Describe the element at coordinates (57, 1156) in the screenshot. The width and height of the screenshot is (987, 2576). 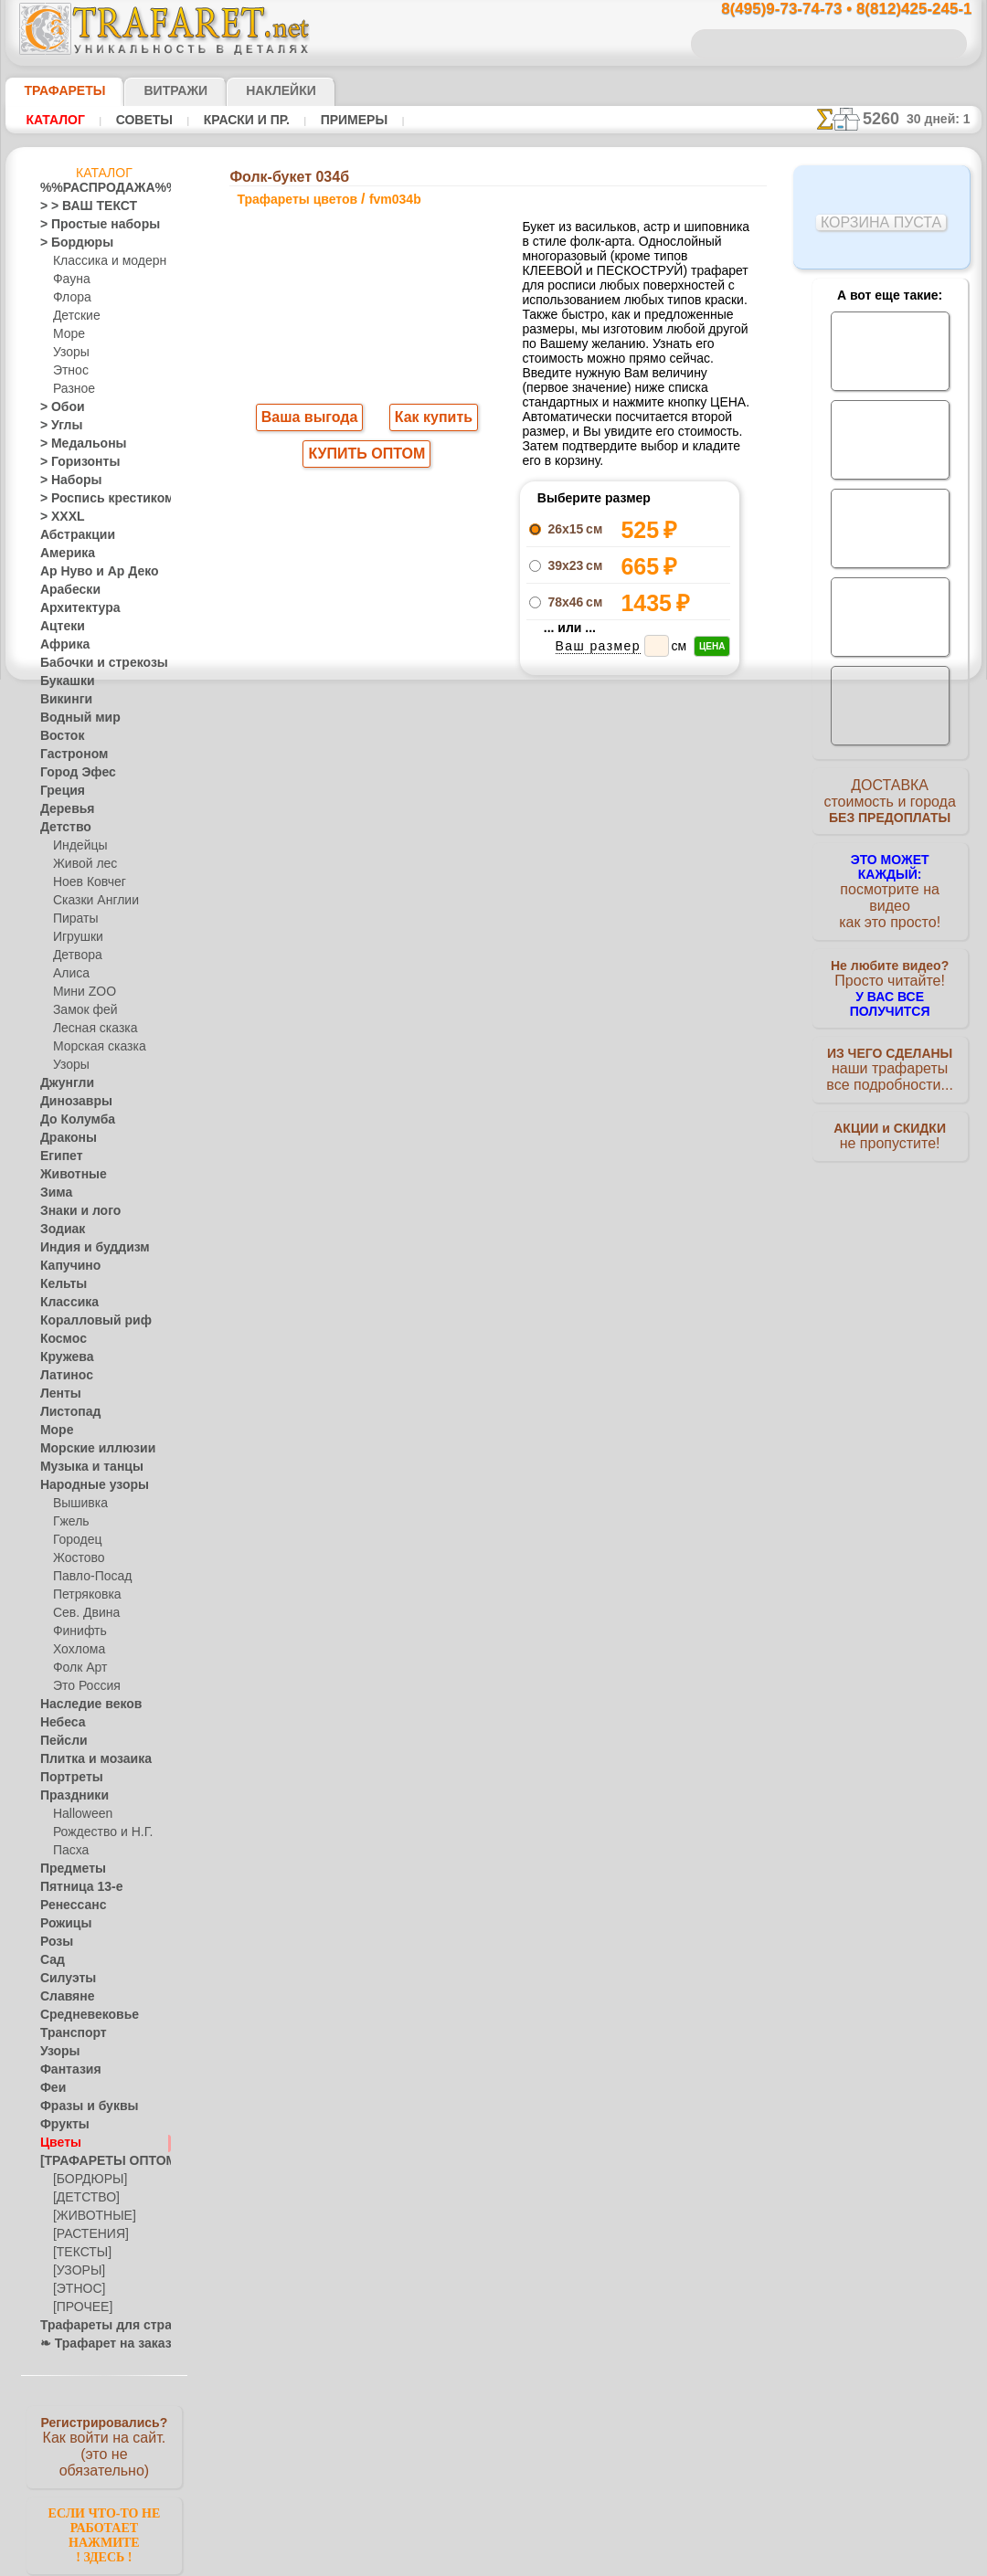
I see `Египет` at that location.